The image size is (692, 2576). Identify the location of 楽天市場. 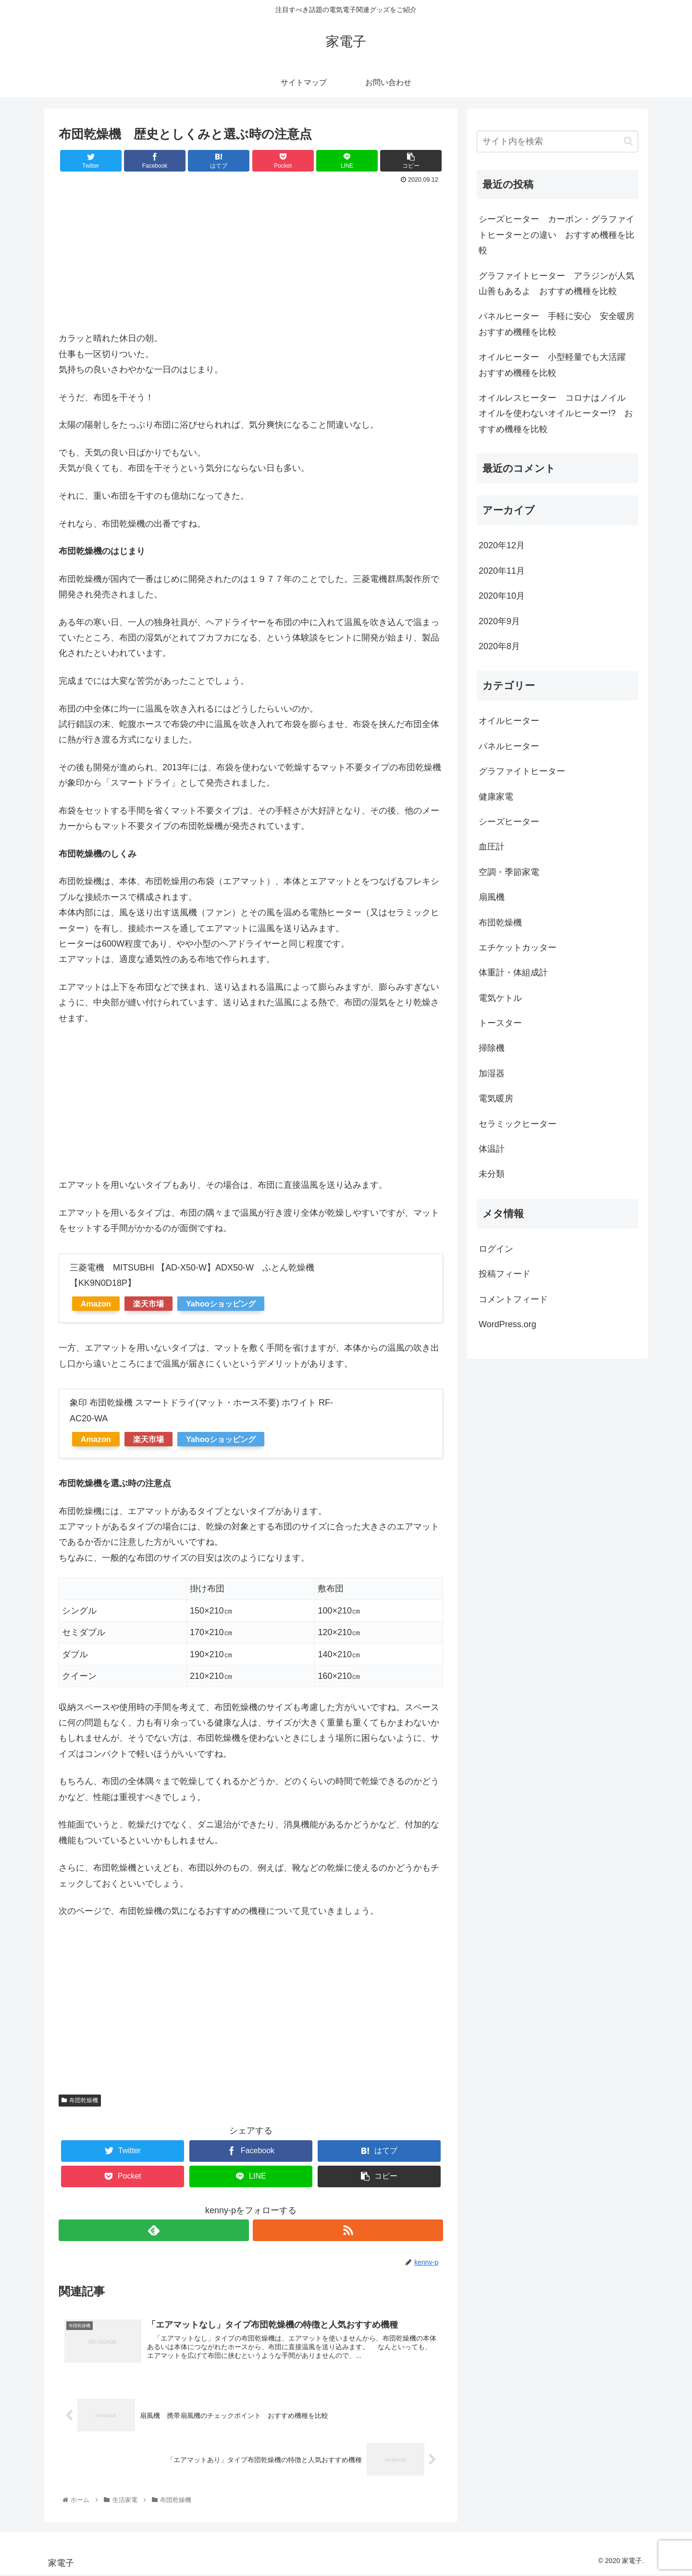
(148, 1303).